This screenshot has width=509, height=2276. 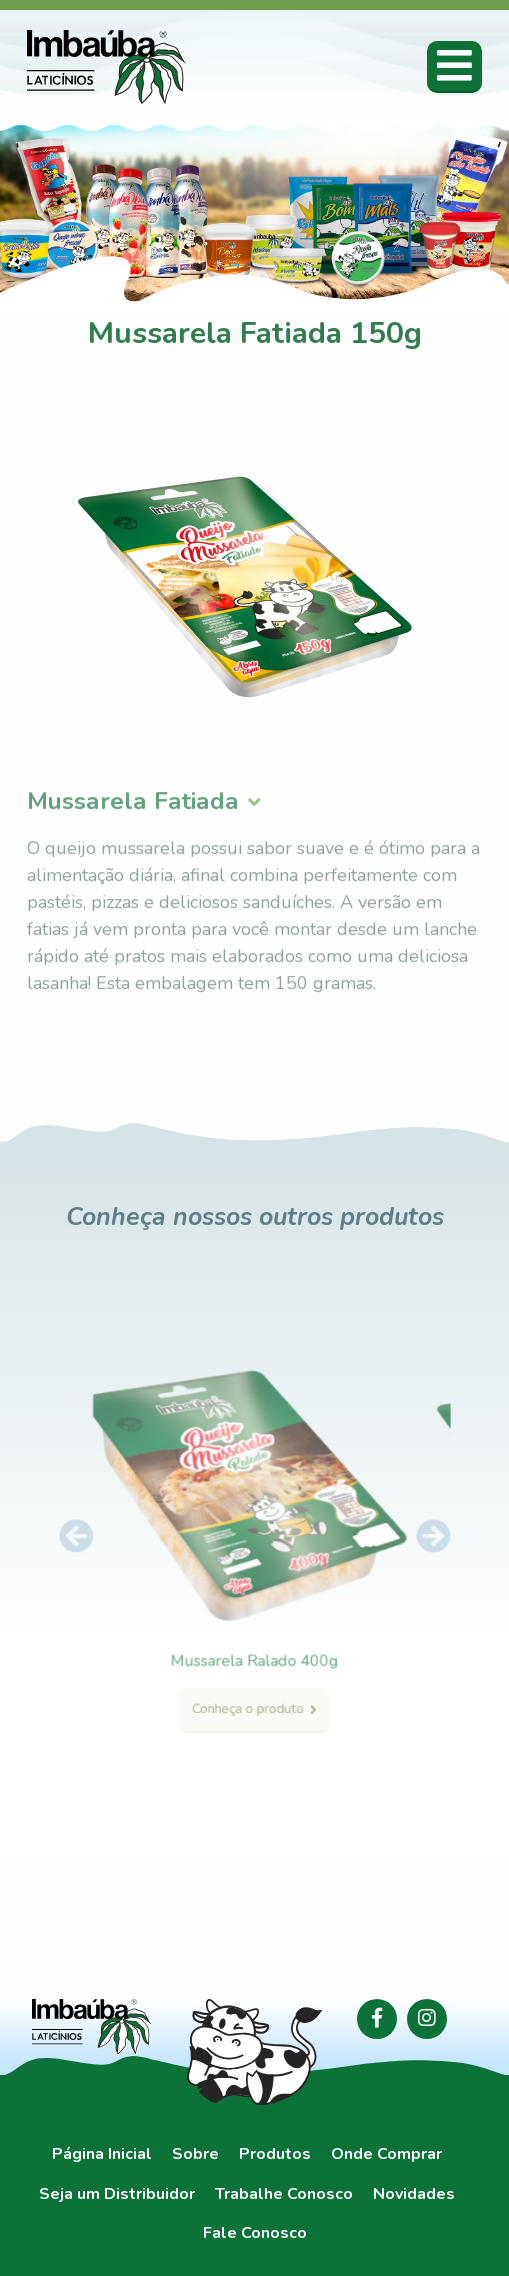 What do you see at coordinates (414, 2194) in the screenshot?
I see `Novidades` at bounding box center [414, 2194].